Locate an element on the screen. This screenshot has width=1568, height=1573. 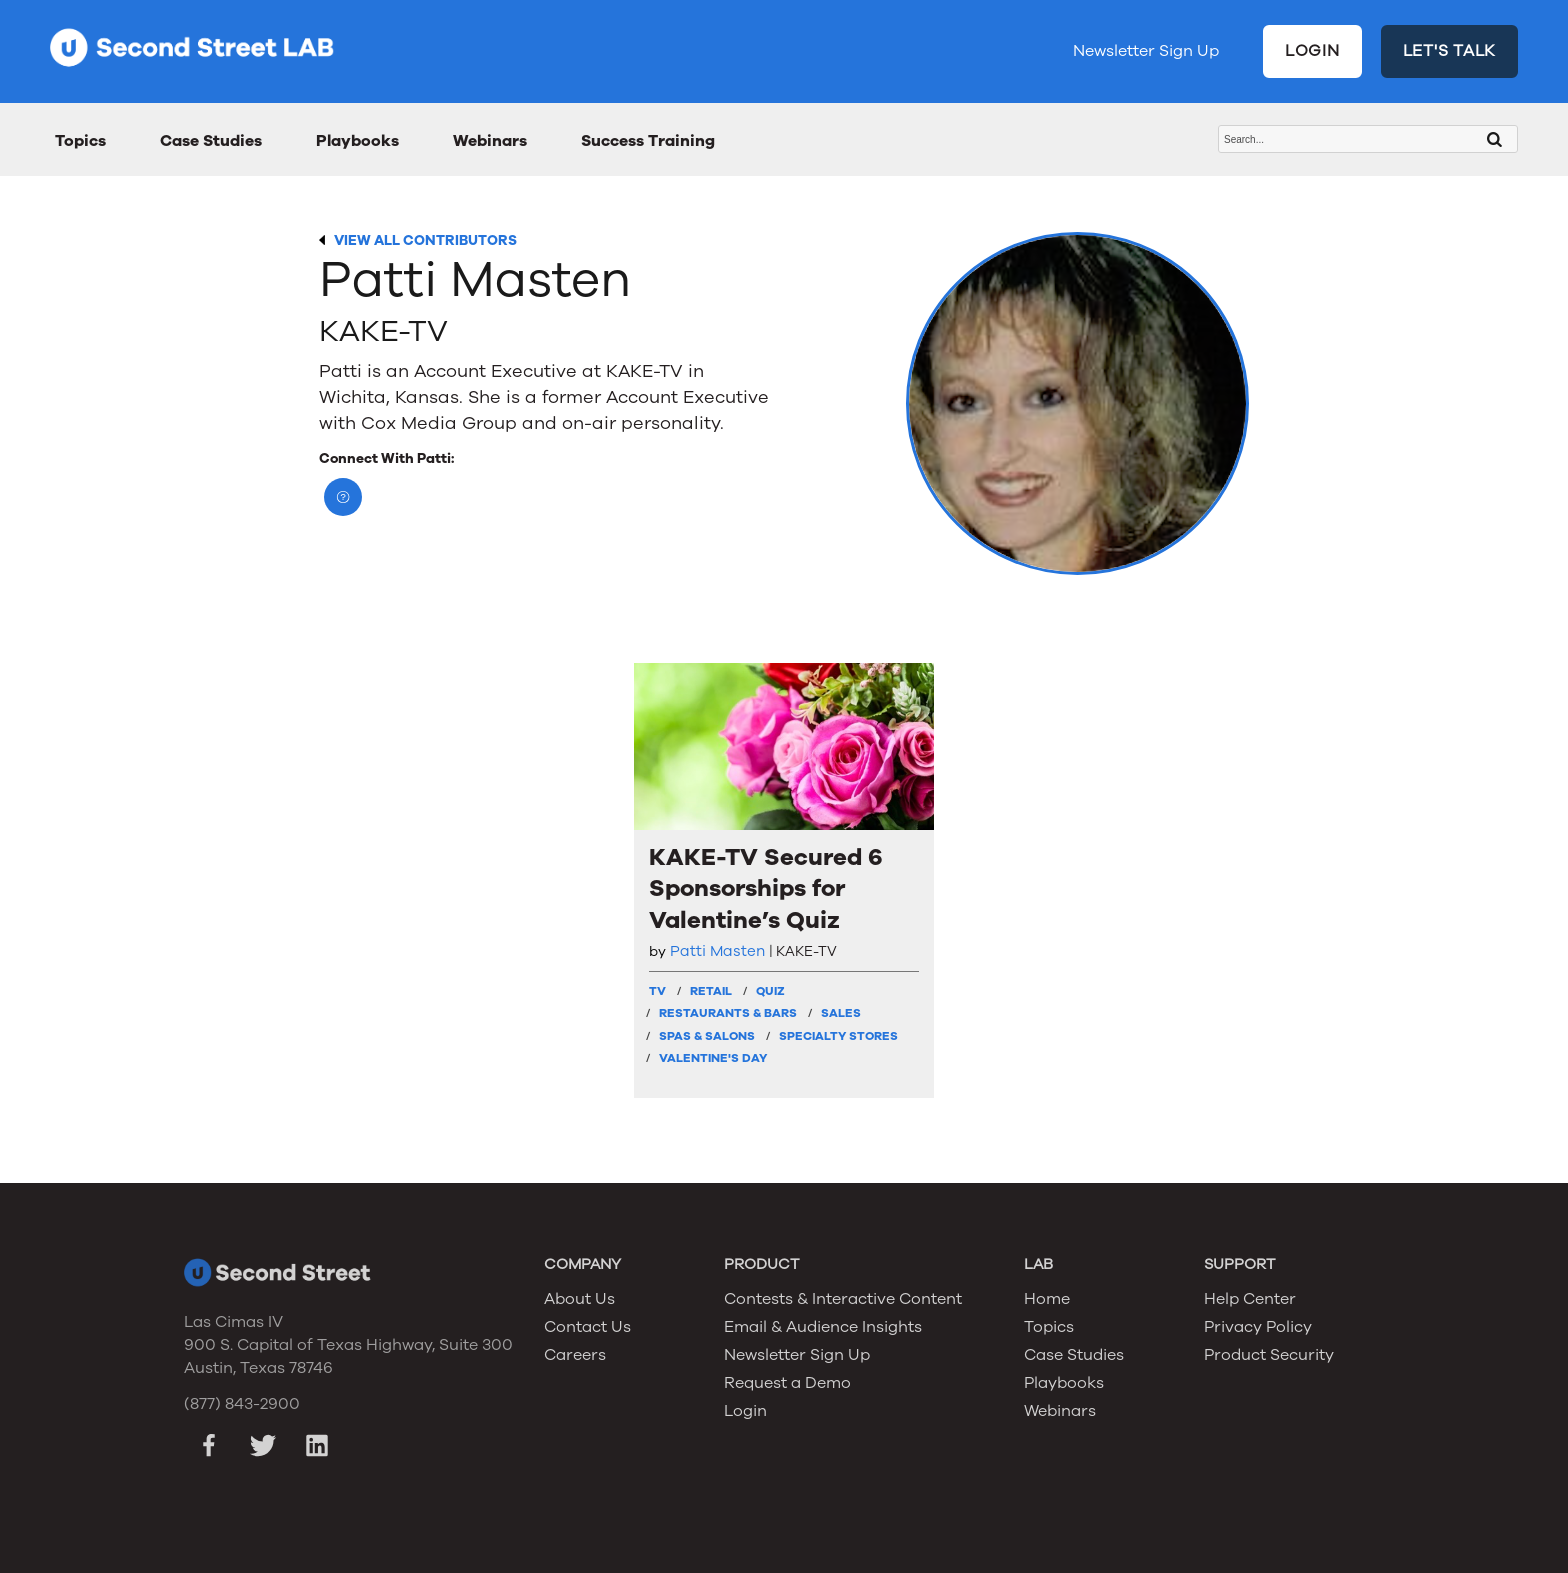
Spas & Salons is located at coordinates (707, 1036).